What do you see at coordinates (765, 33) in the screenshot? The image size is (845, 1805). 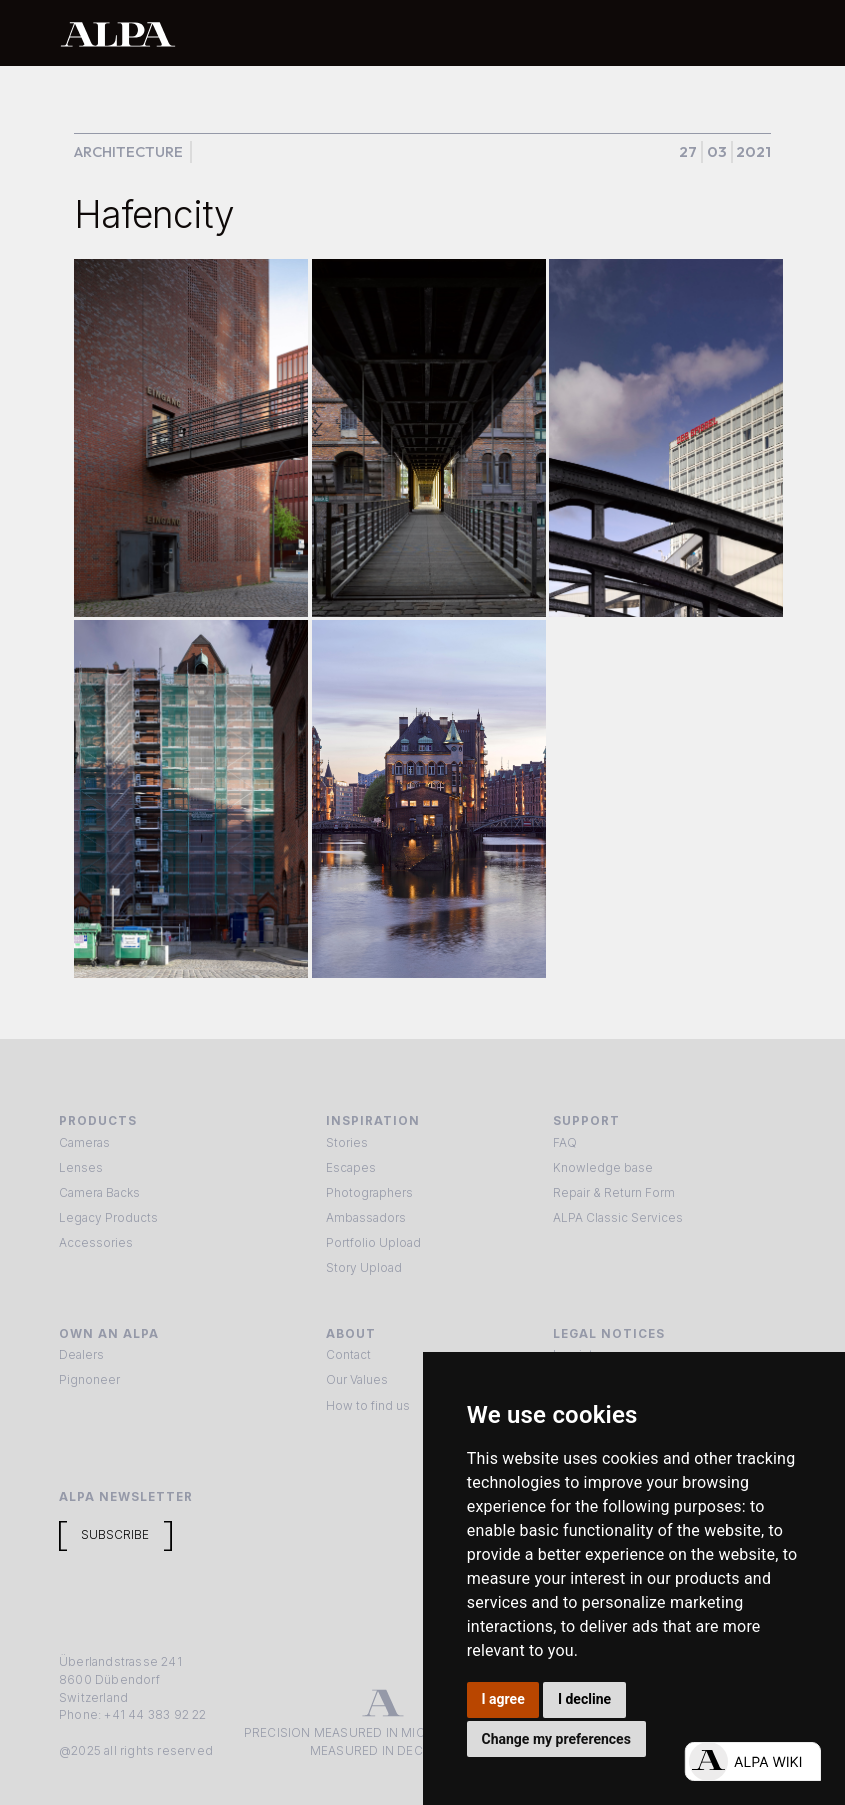 I see `[button]` at bounding box center [765, 33].